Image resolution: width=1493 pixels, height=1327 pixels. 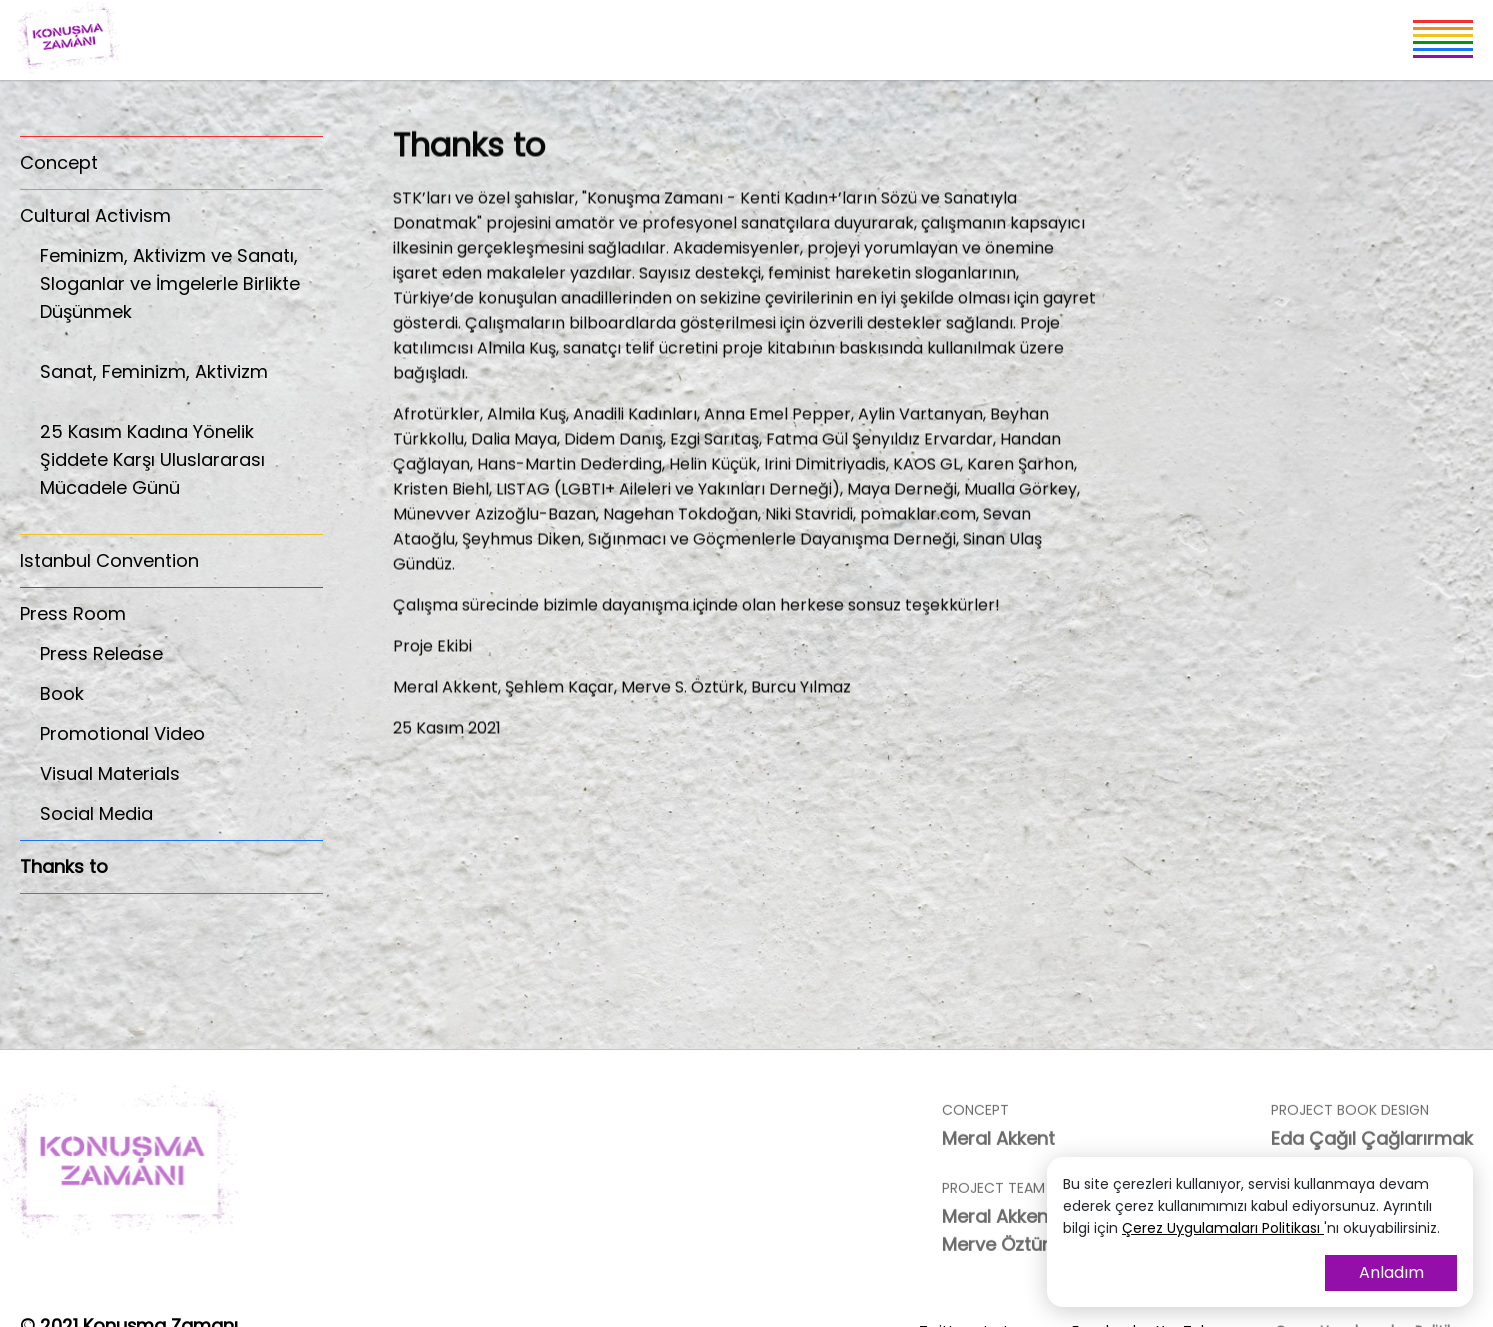 I want to click on 25 Kasım Kadına Yönelik Şiddete Karşı Uluslararası Mücadele Günü, so click(x=181, y=470).